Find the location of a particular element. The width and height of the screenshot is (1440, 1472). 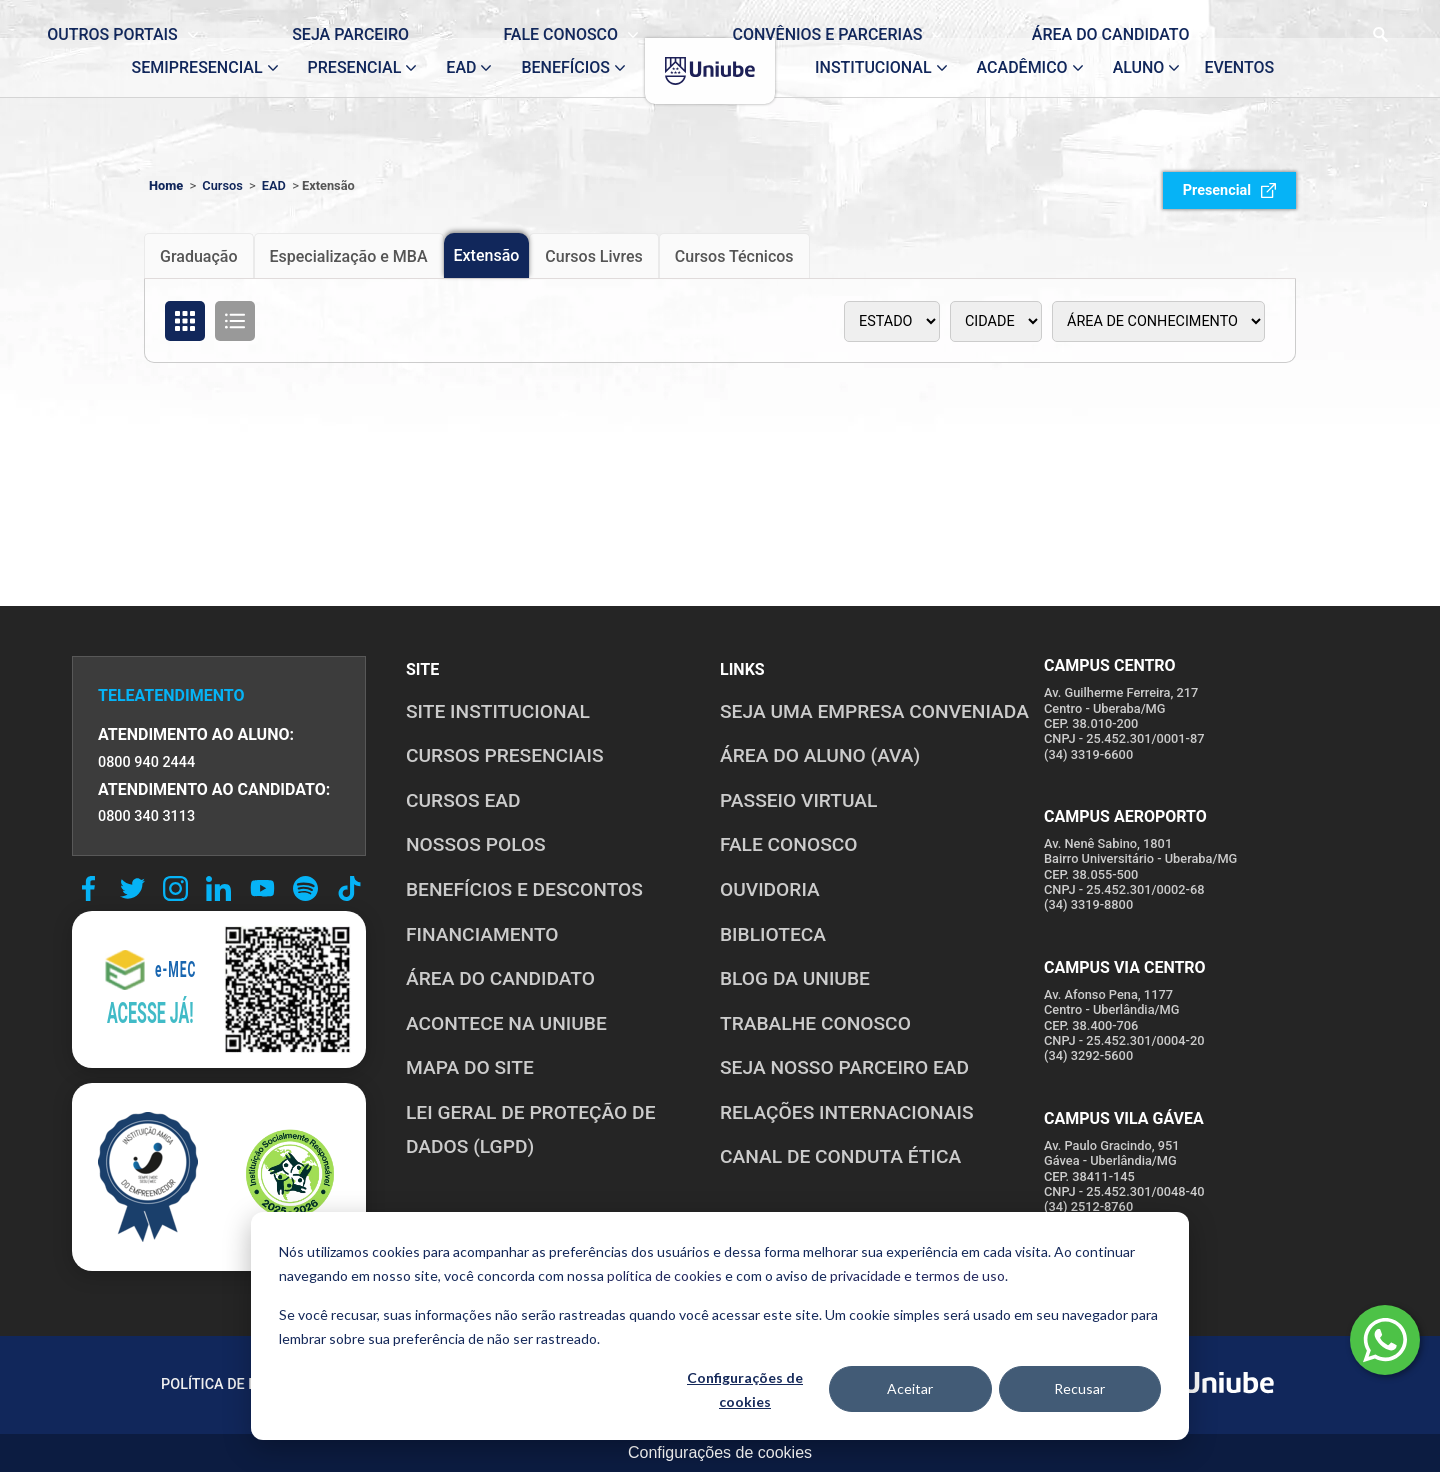

EAD is located at coordinates (274, 185).